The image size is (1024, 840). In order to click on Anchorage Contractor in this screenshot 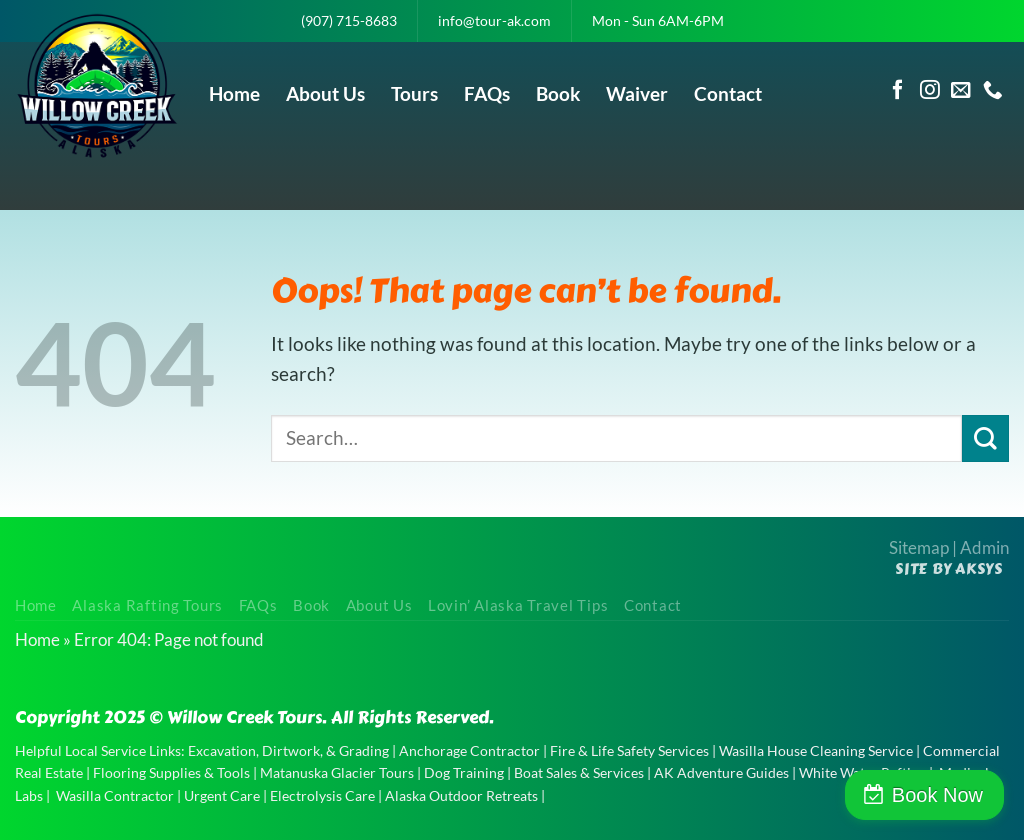, I will do `click(469, 750)`.